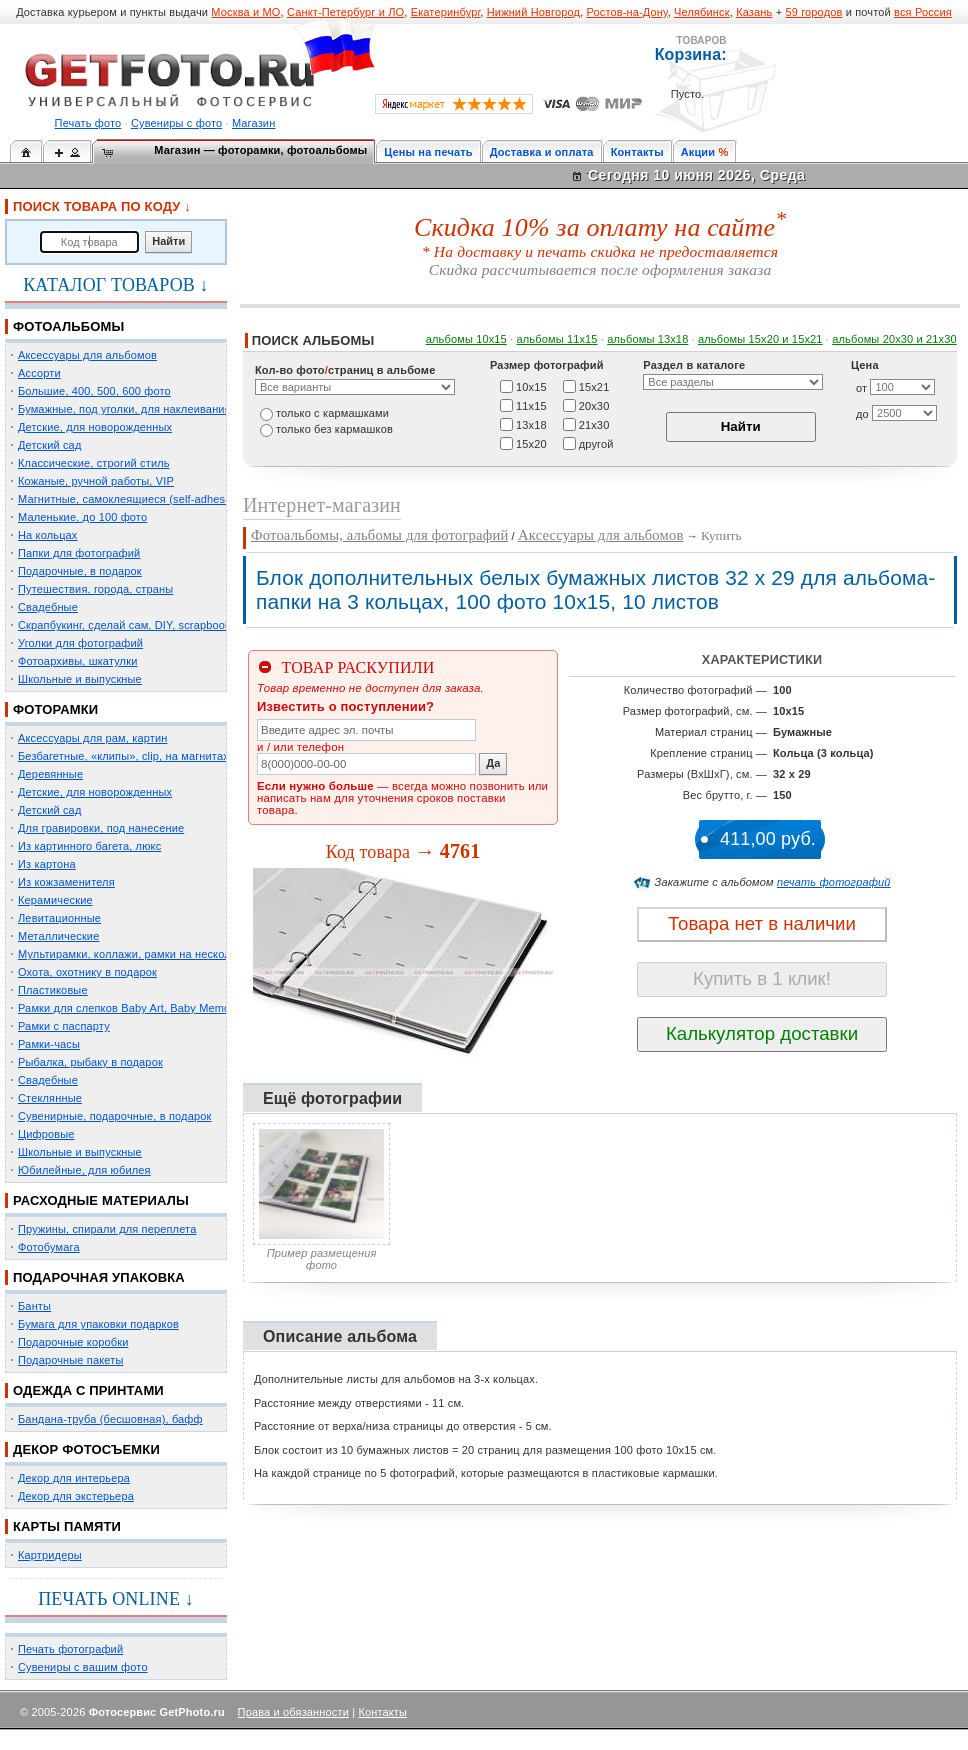  I want to click on Путешествия, города, страны, so click(95, 589).